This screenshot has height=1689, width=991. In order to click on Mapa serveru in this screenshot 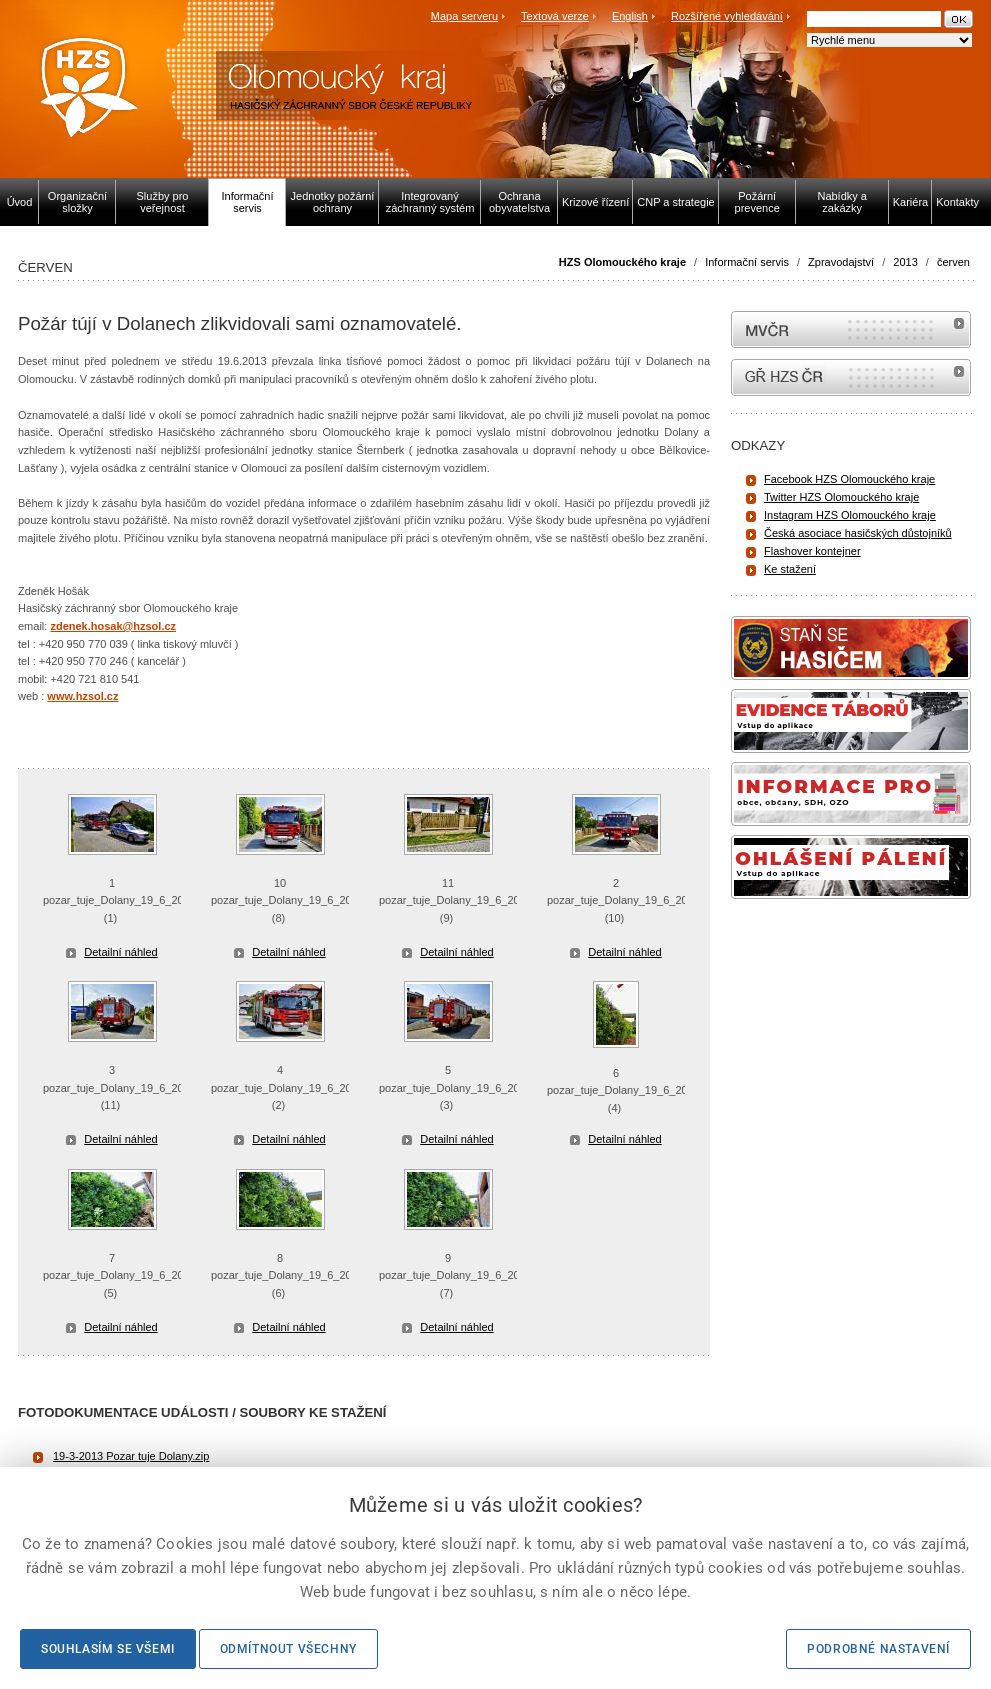, I will do `click(464, 16)`.